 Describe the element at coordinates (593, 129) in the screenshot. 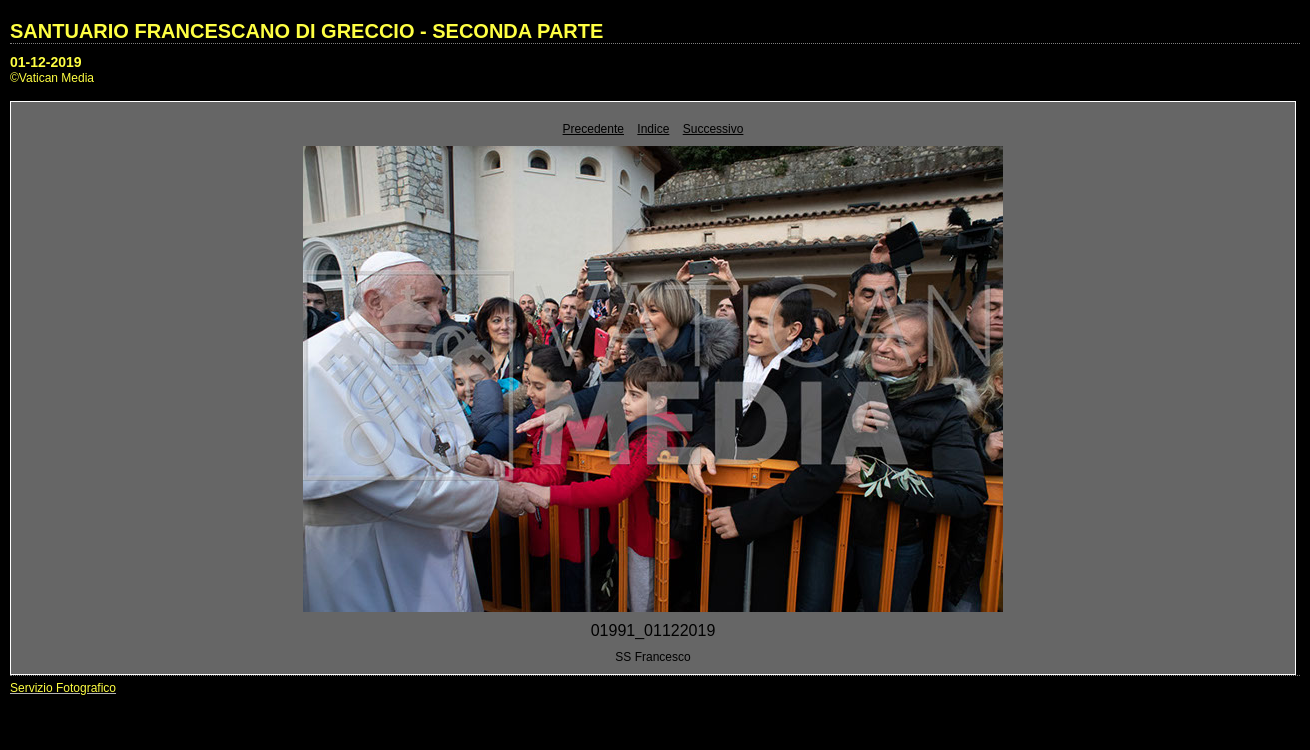

I see `Precedente` at that location.